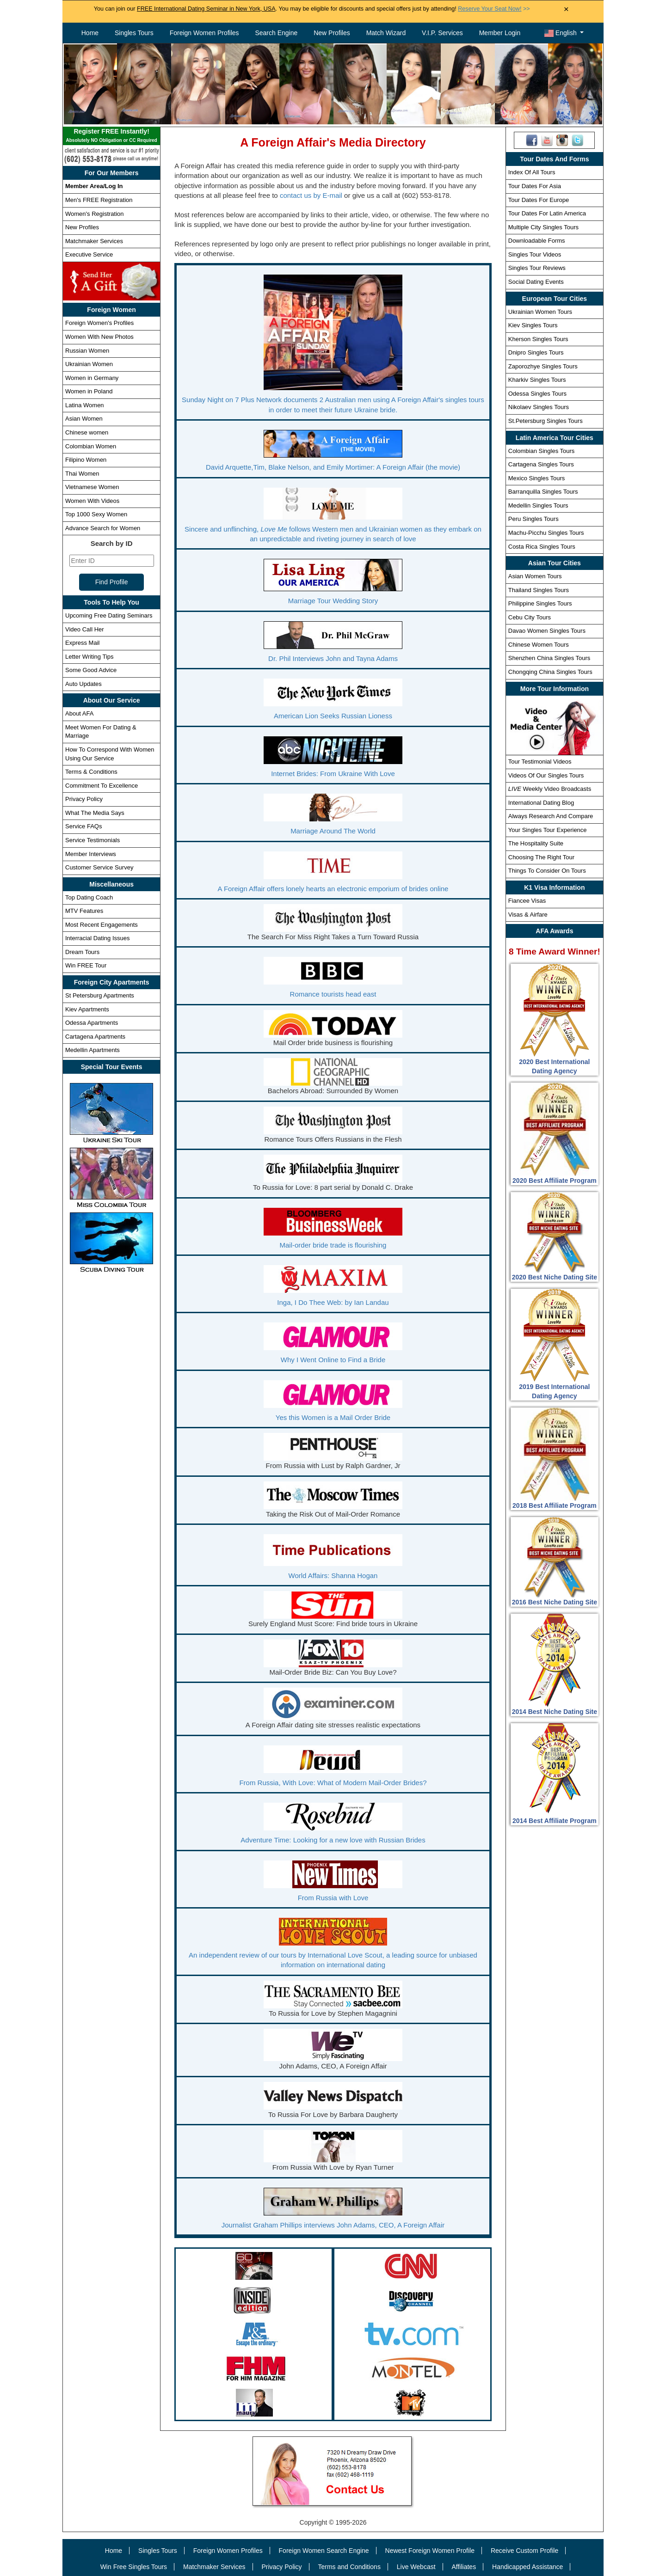 This screenshot has width=666, height=2576. Describe the element at coordinates (524, 2550) in the screenshot. I see `Receive Custom Profile` at that location.